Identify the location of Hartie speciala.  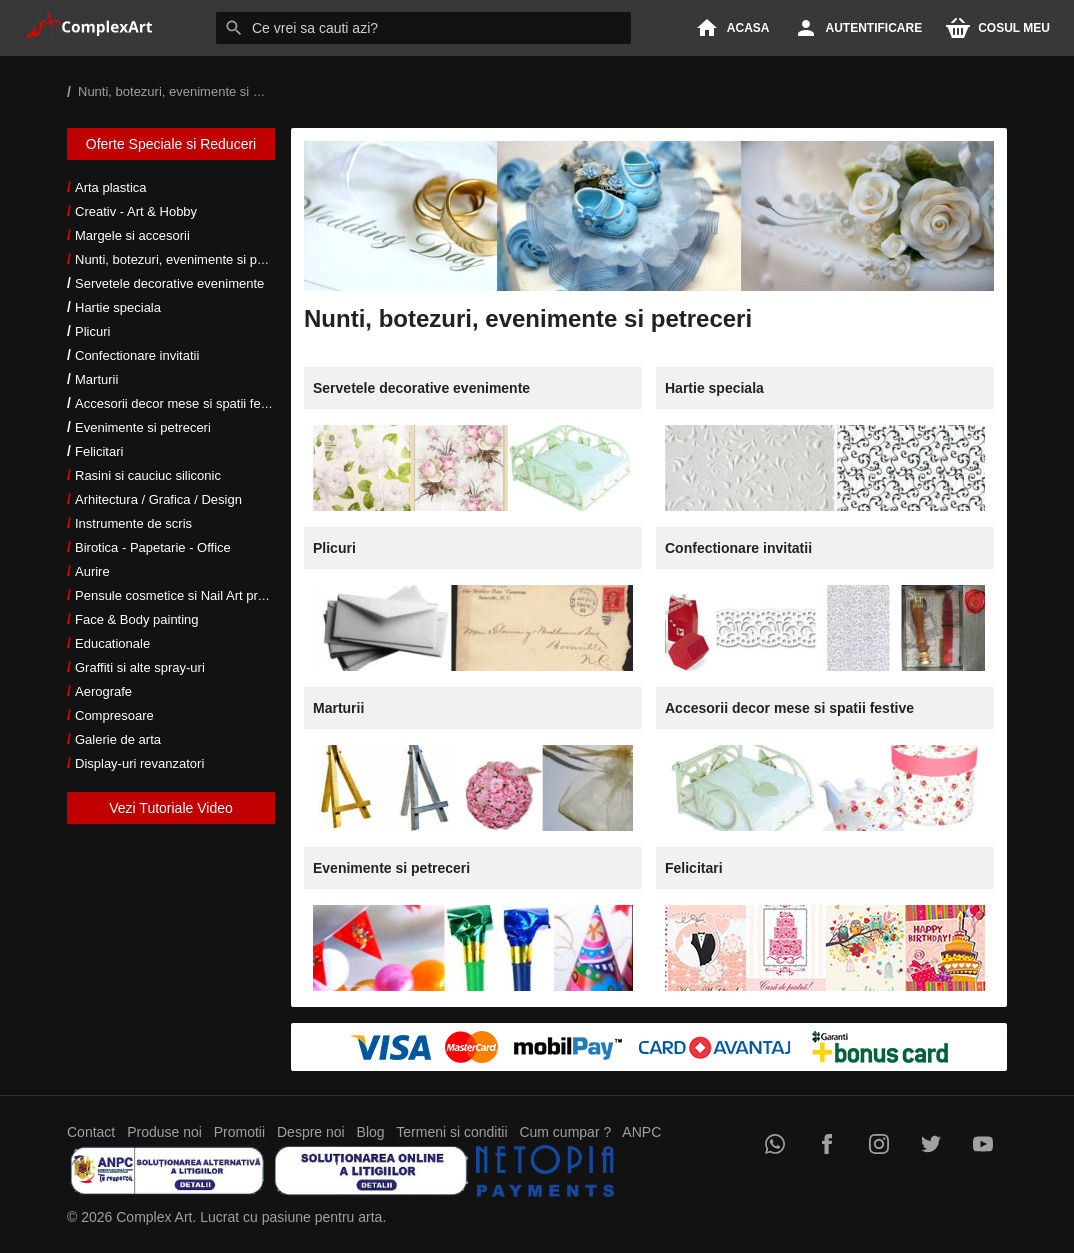
(118, 307).